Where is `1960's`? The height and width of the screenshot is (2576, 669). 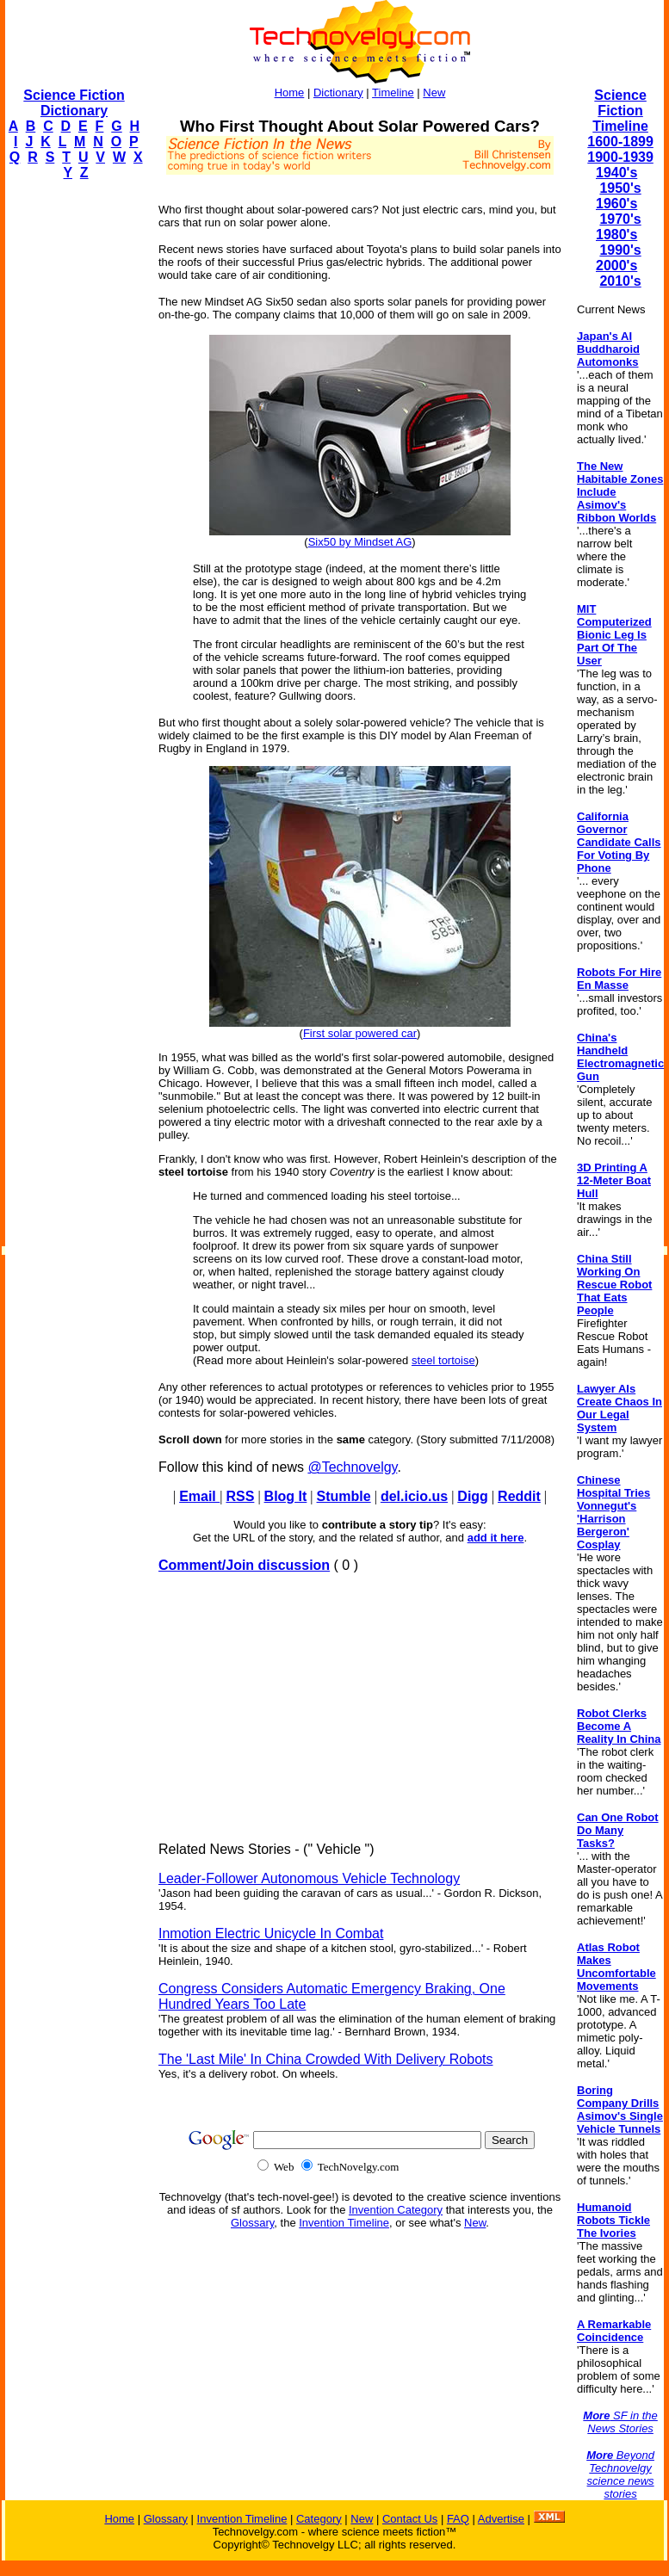 1960's is located at coordinates (616, 203).